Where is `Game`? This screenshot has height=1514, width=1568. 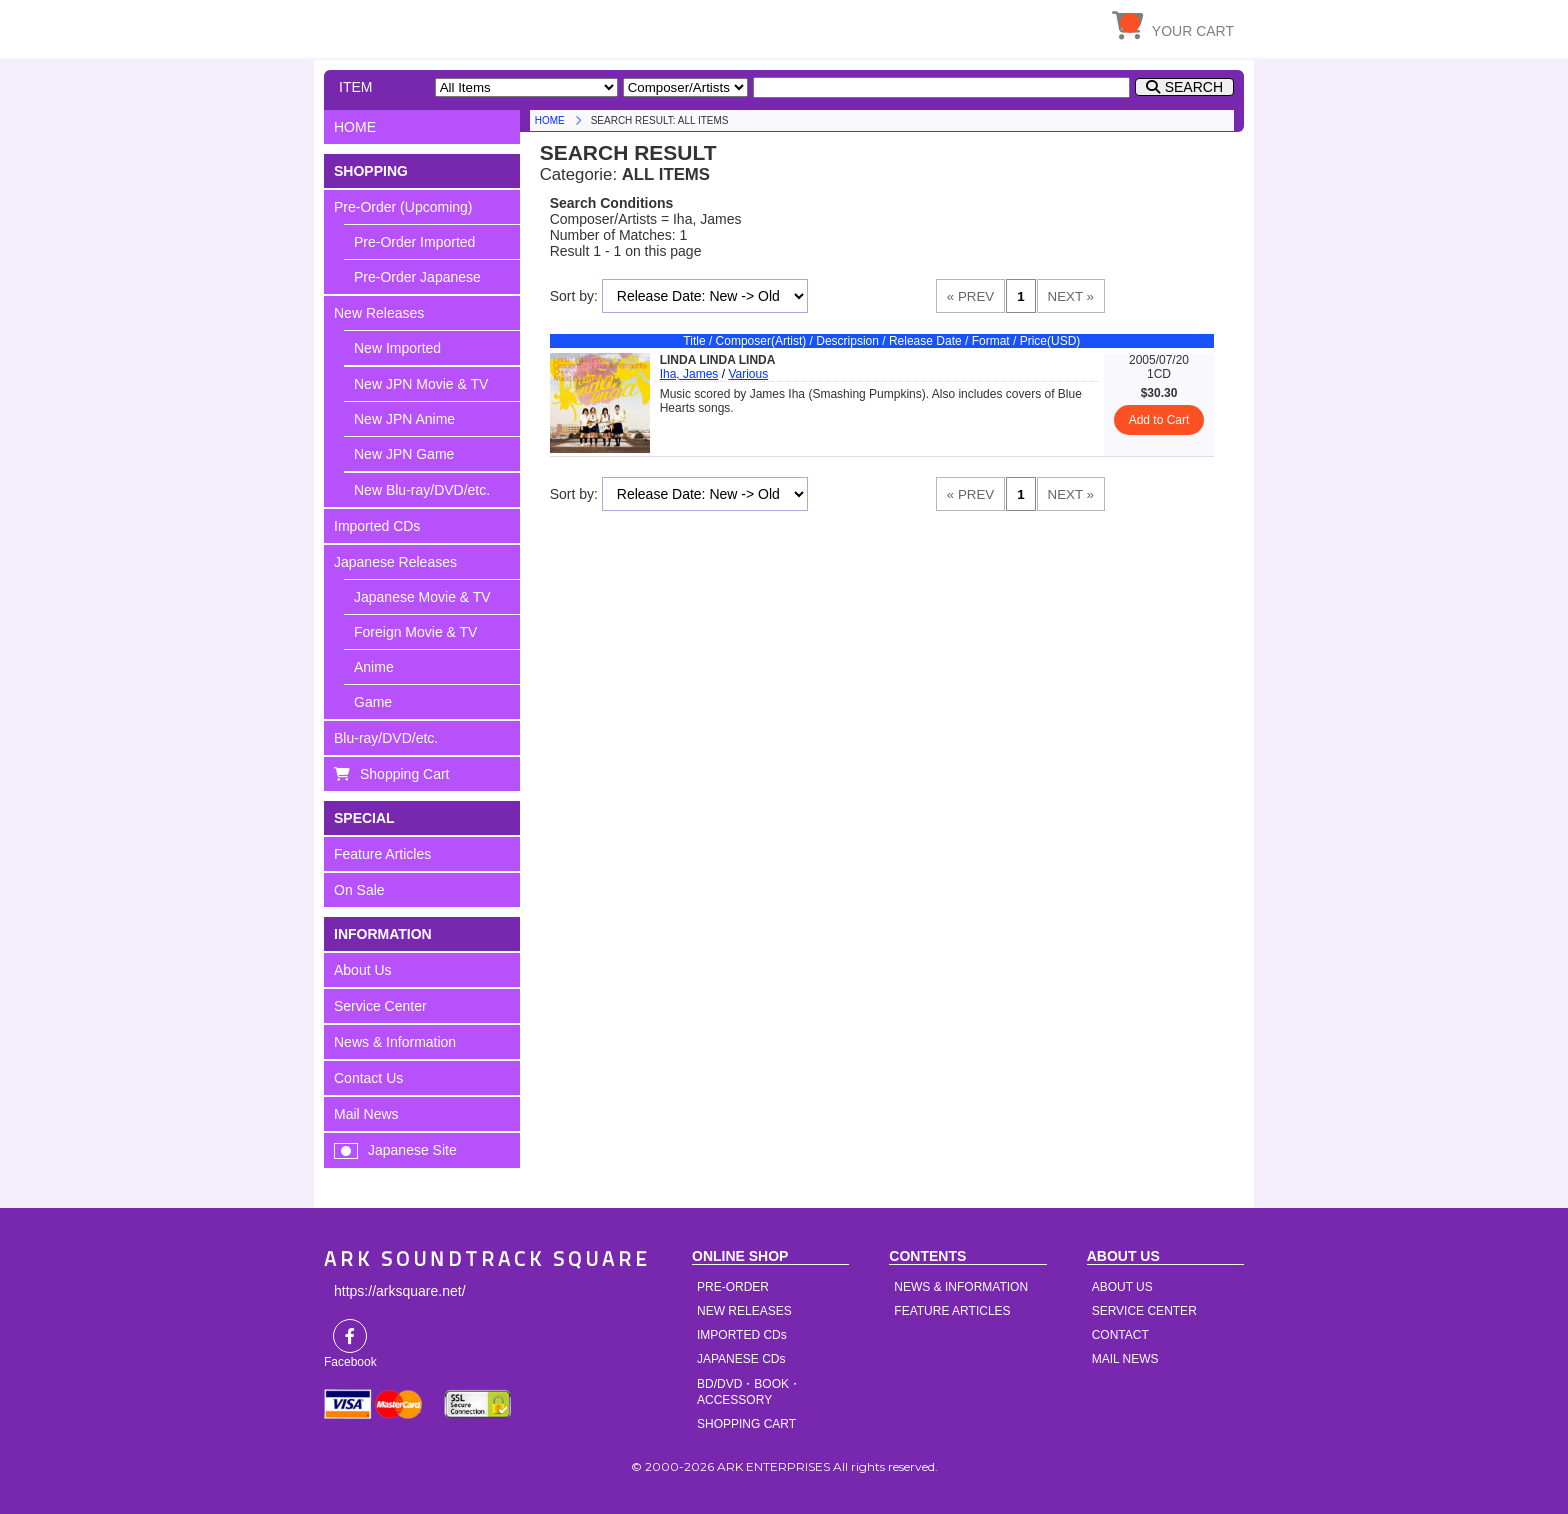 Game is located at coordinates (373, 702).